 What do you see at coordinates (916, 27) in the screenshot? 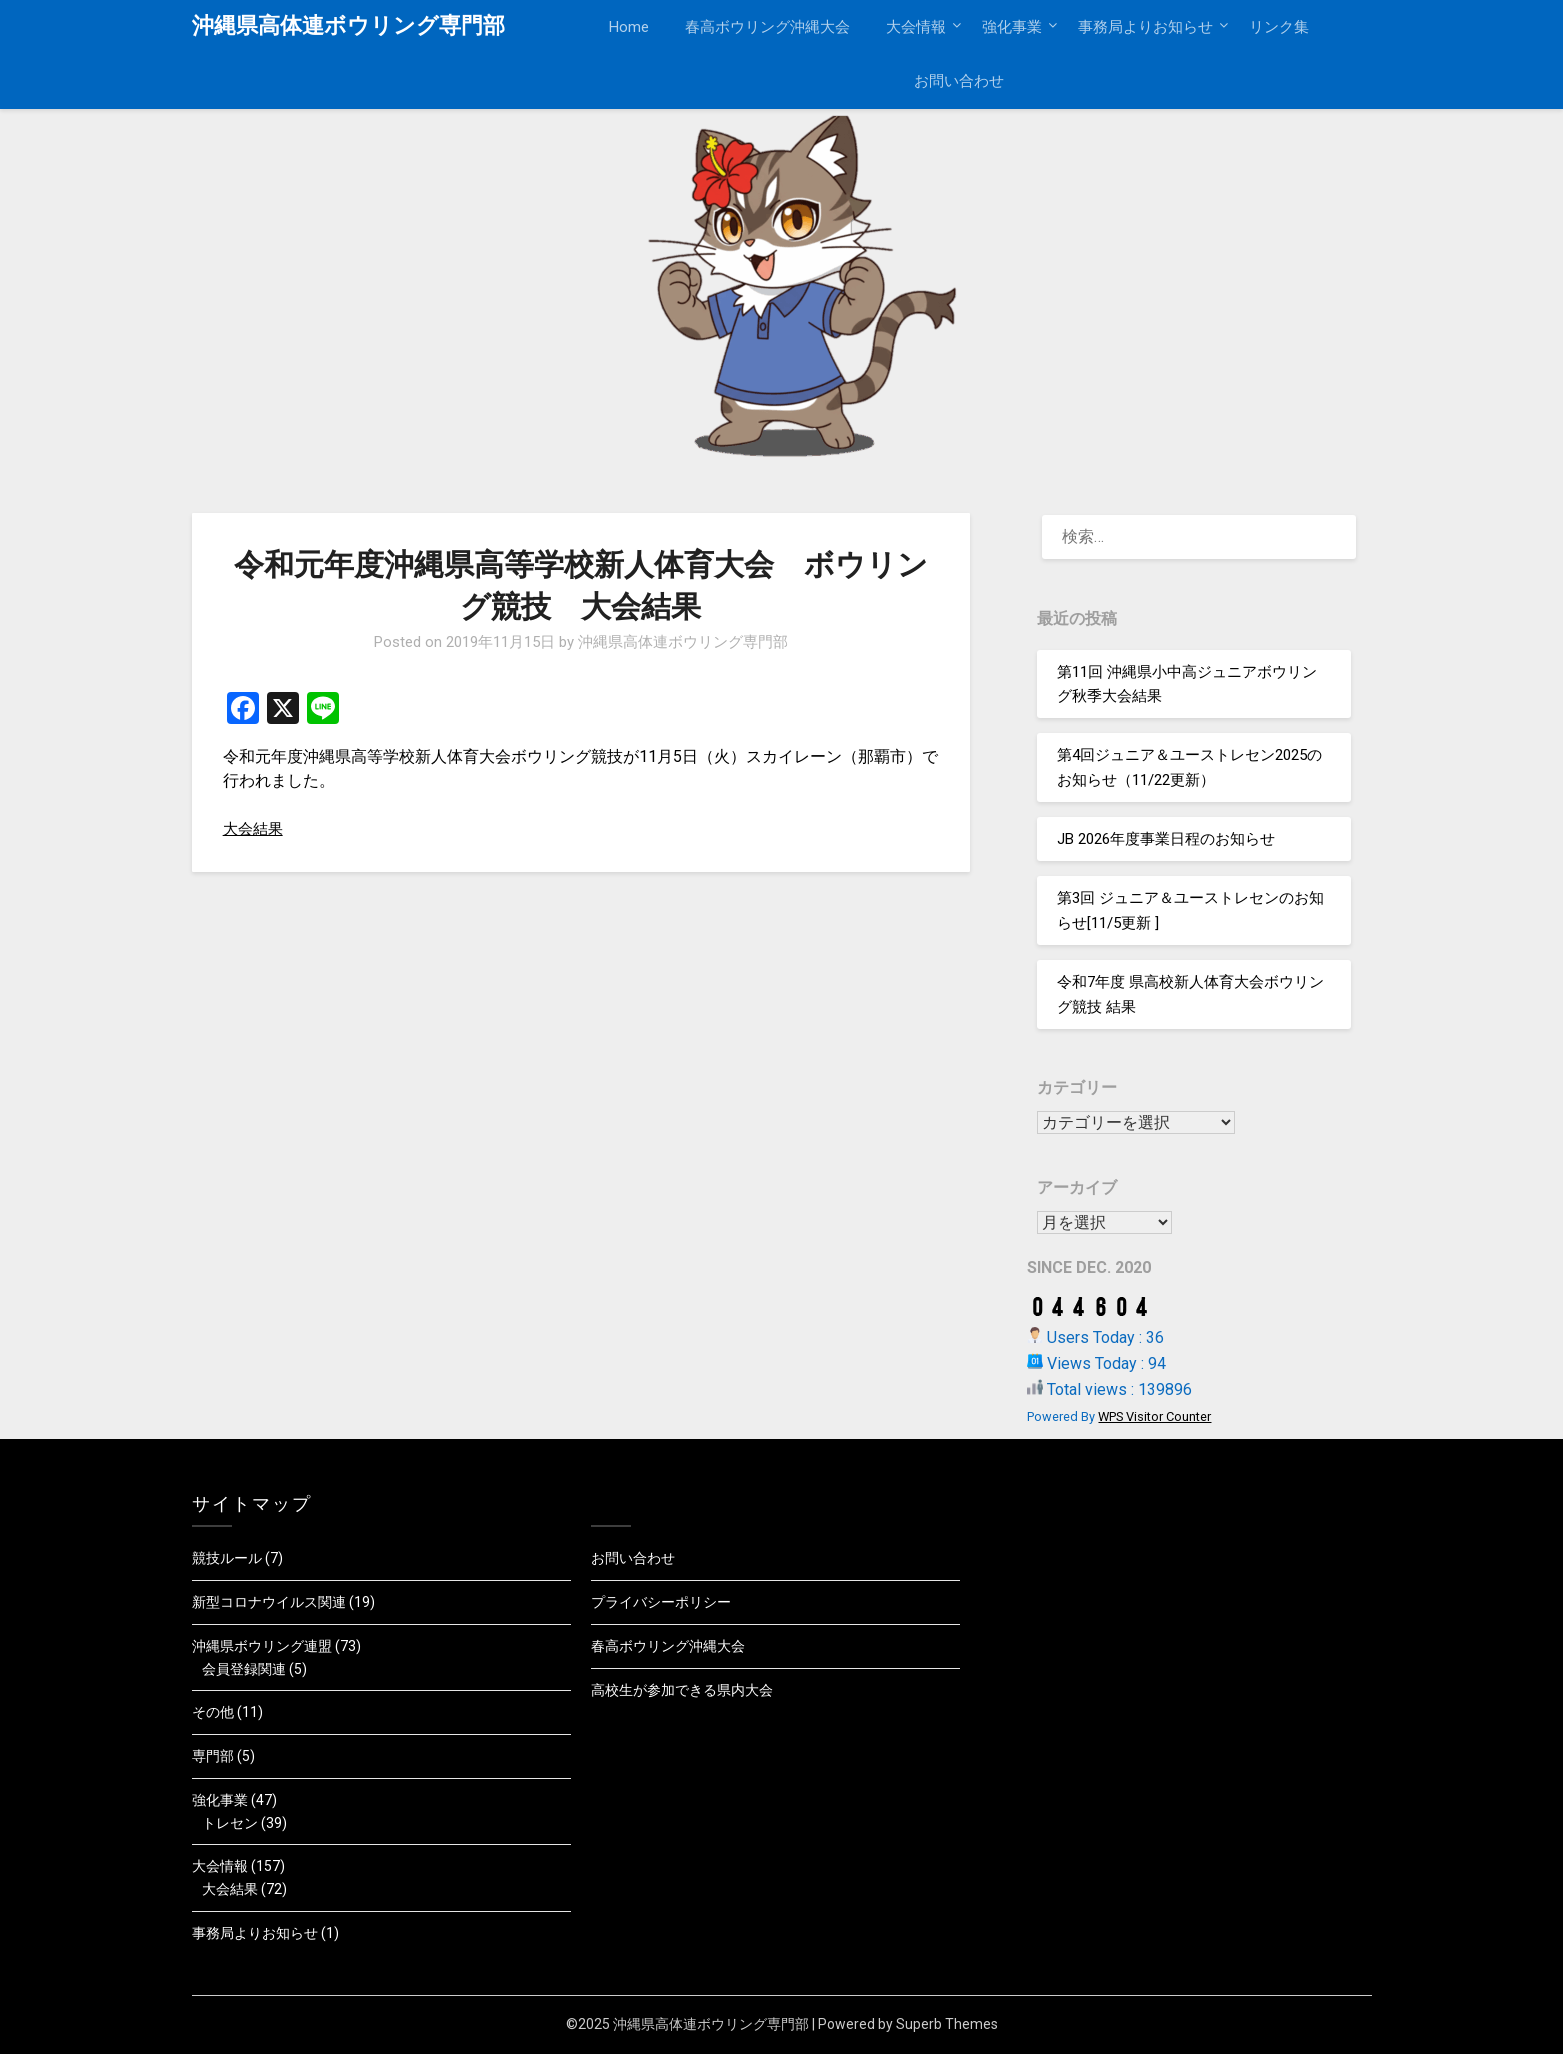
I see `大会情報` at bounding box center [916, 27].